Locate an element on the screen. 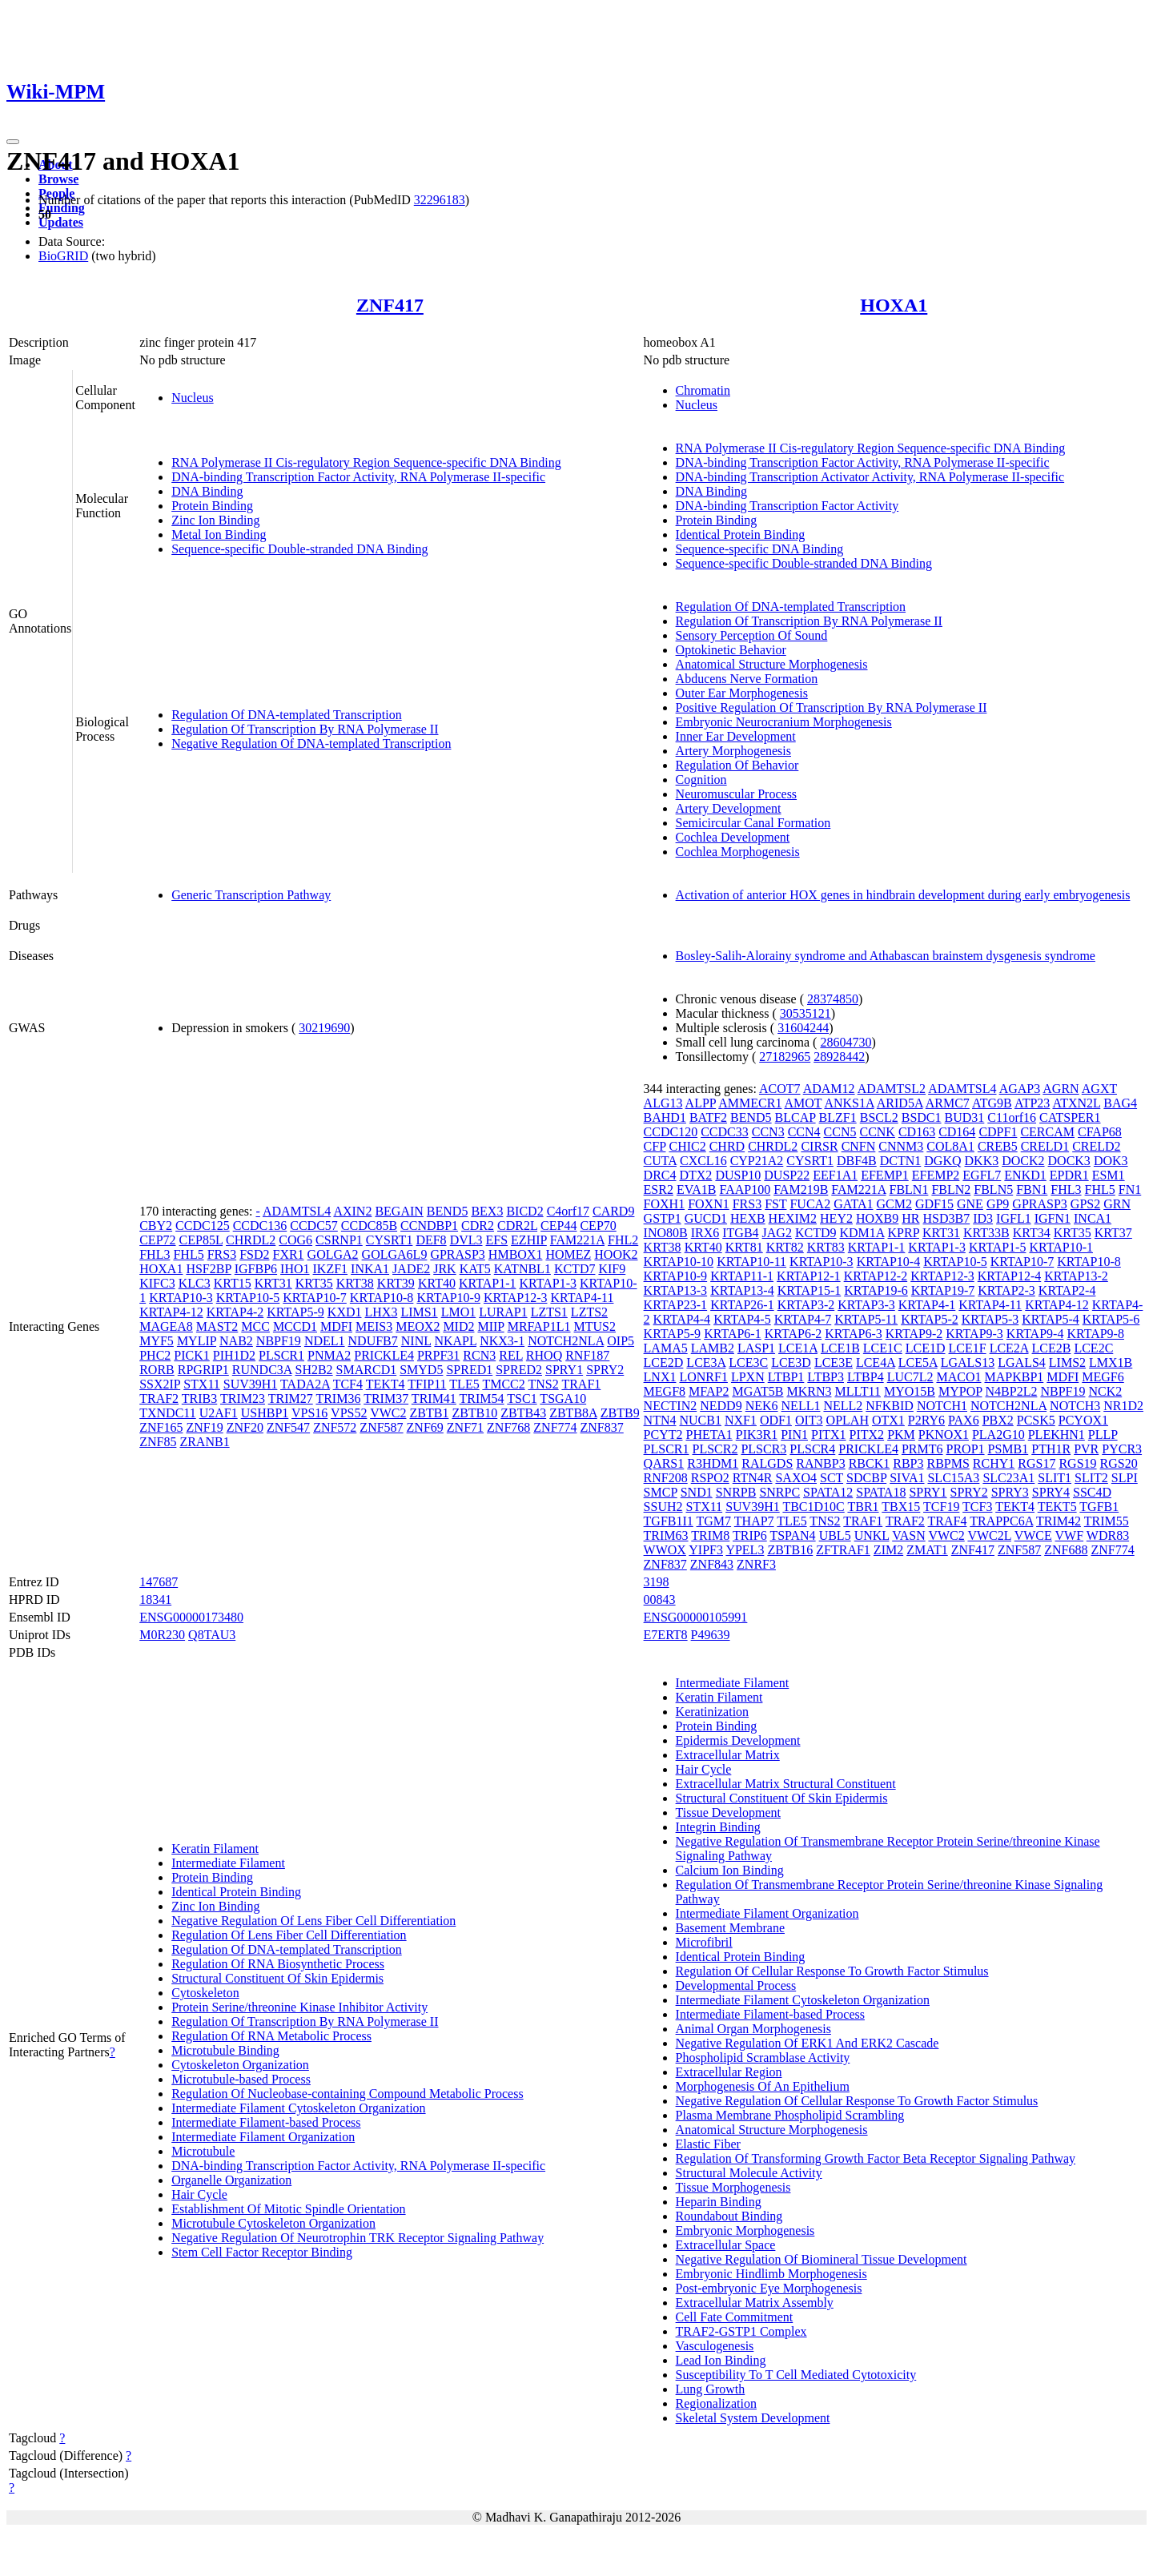 This screenshot has height=2576, width=1153. RBPMS is located at coordinates (947, 1463).